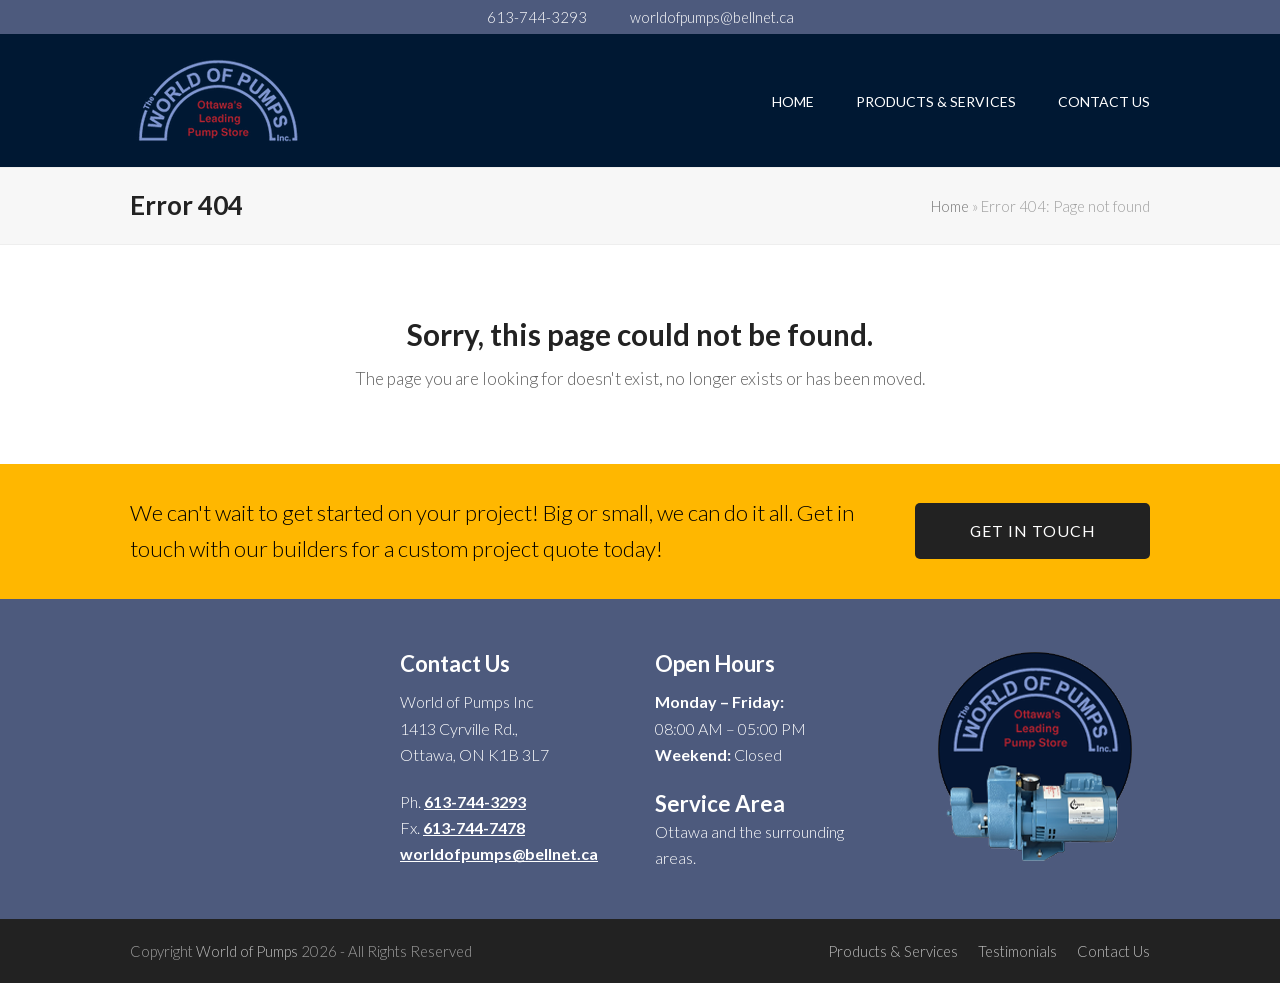 The width and height of the screenshot is (1280, 983). What do you see at coordinates (1017, 951) in the screenshot?
I see `Testimonials` at bounding box center [1017, 951].